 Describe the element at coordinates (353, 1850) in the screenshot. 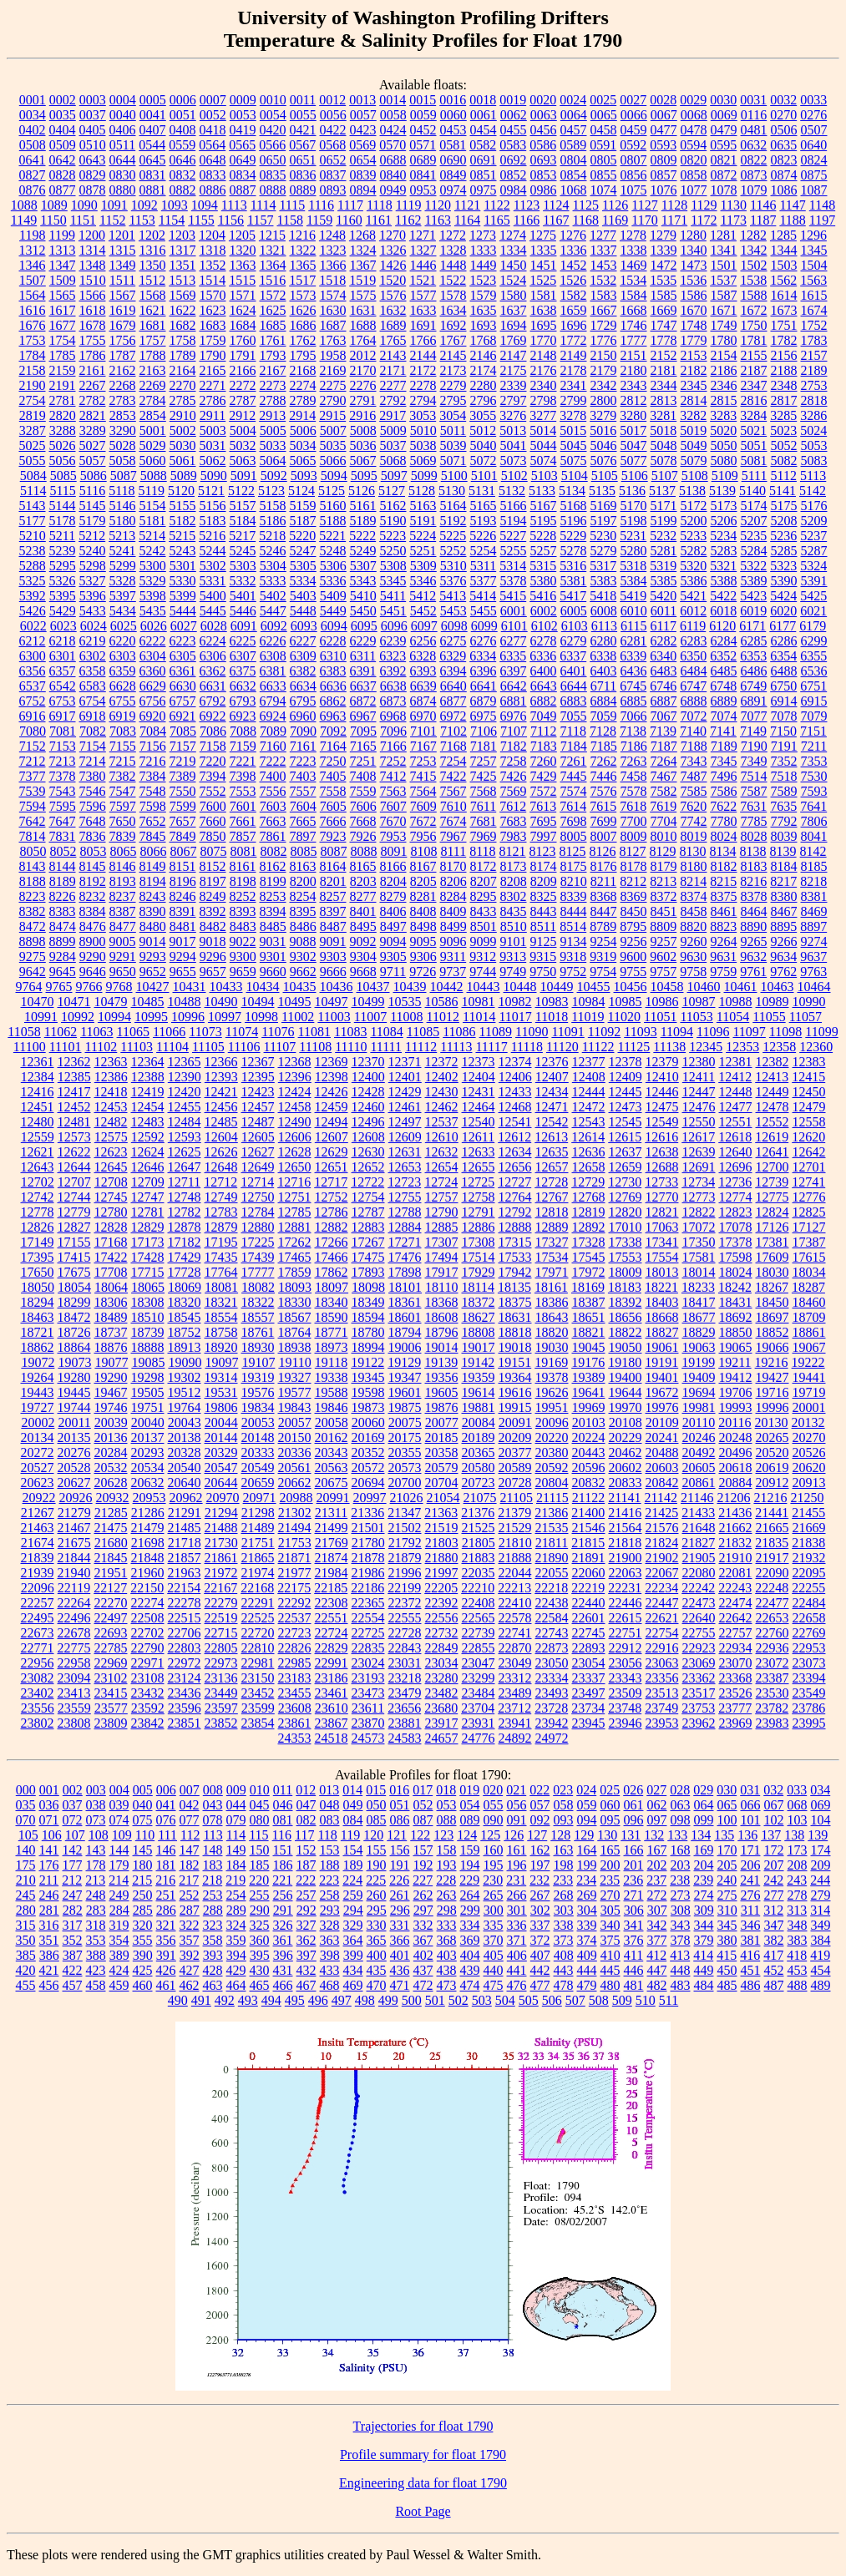

I see `154` at that location.